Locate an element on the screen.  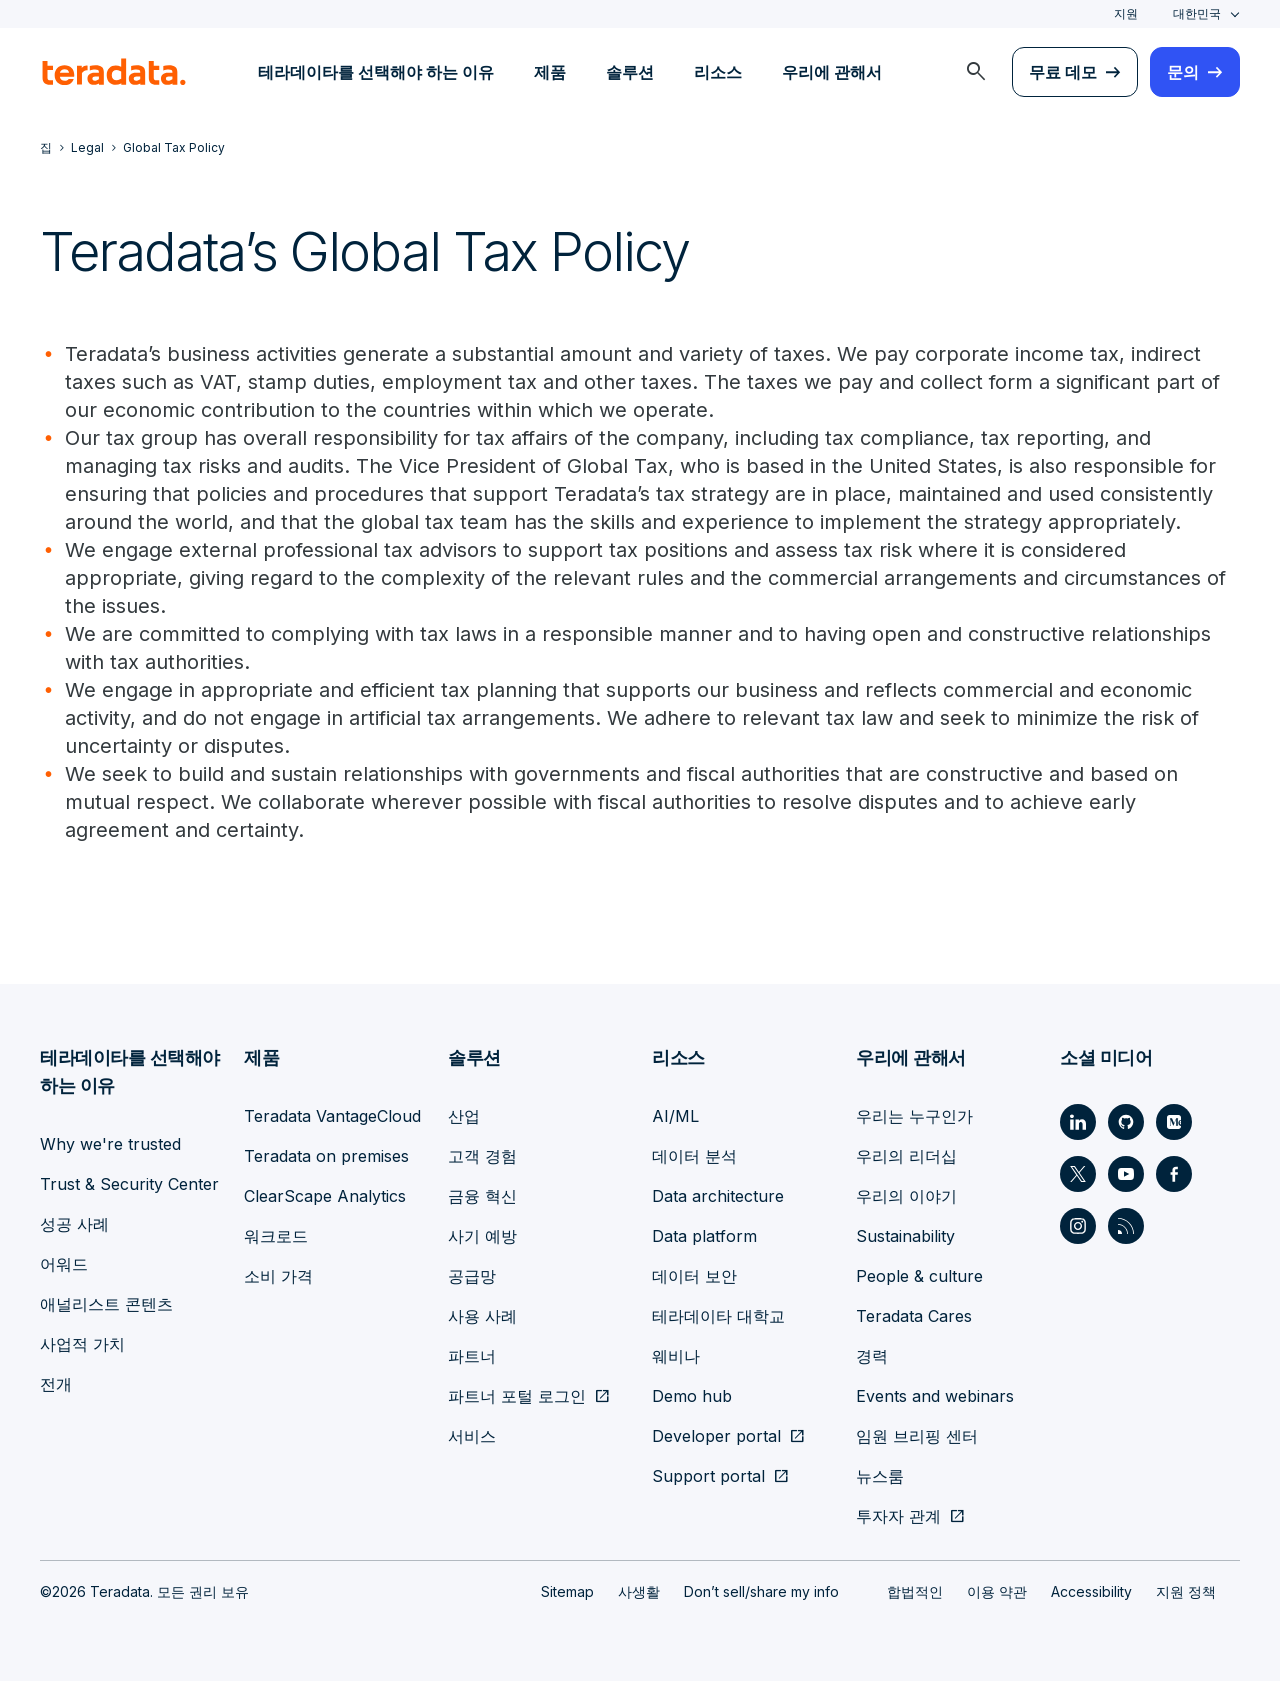
이용 약관 is located at coordinates (997, 1591).